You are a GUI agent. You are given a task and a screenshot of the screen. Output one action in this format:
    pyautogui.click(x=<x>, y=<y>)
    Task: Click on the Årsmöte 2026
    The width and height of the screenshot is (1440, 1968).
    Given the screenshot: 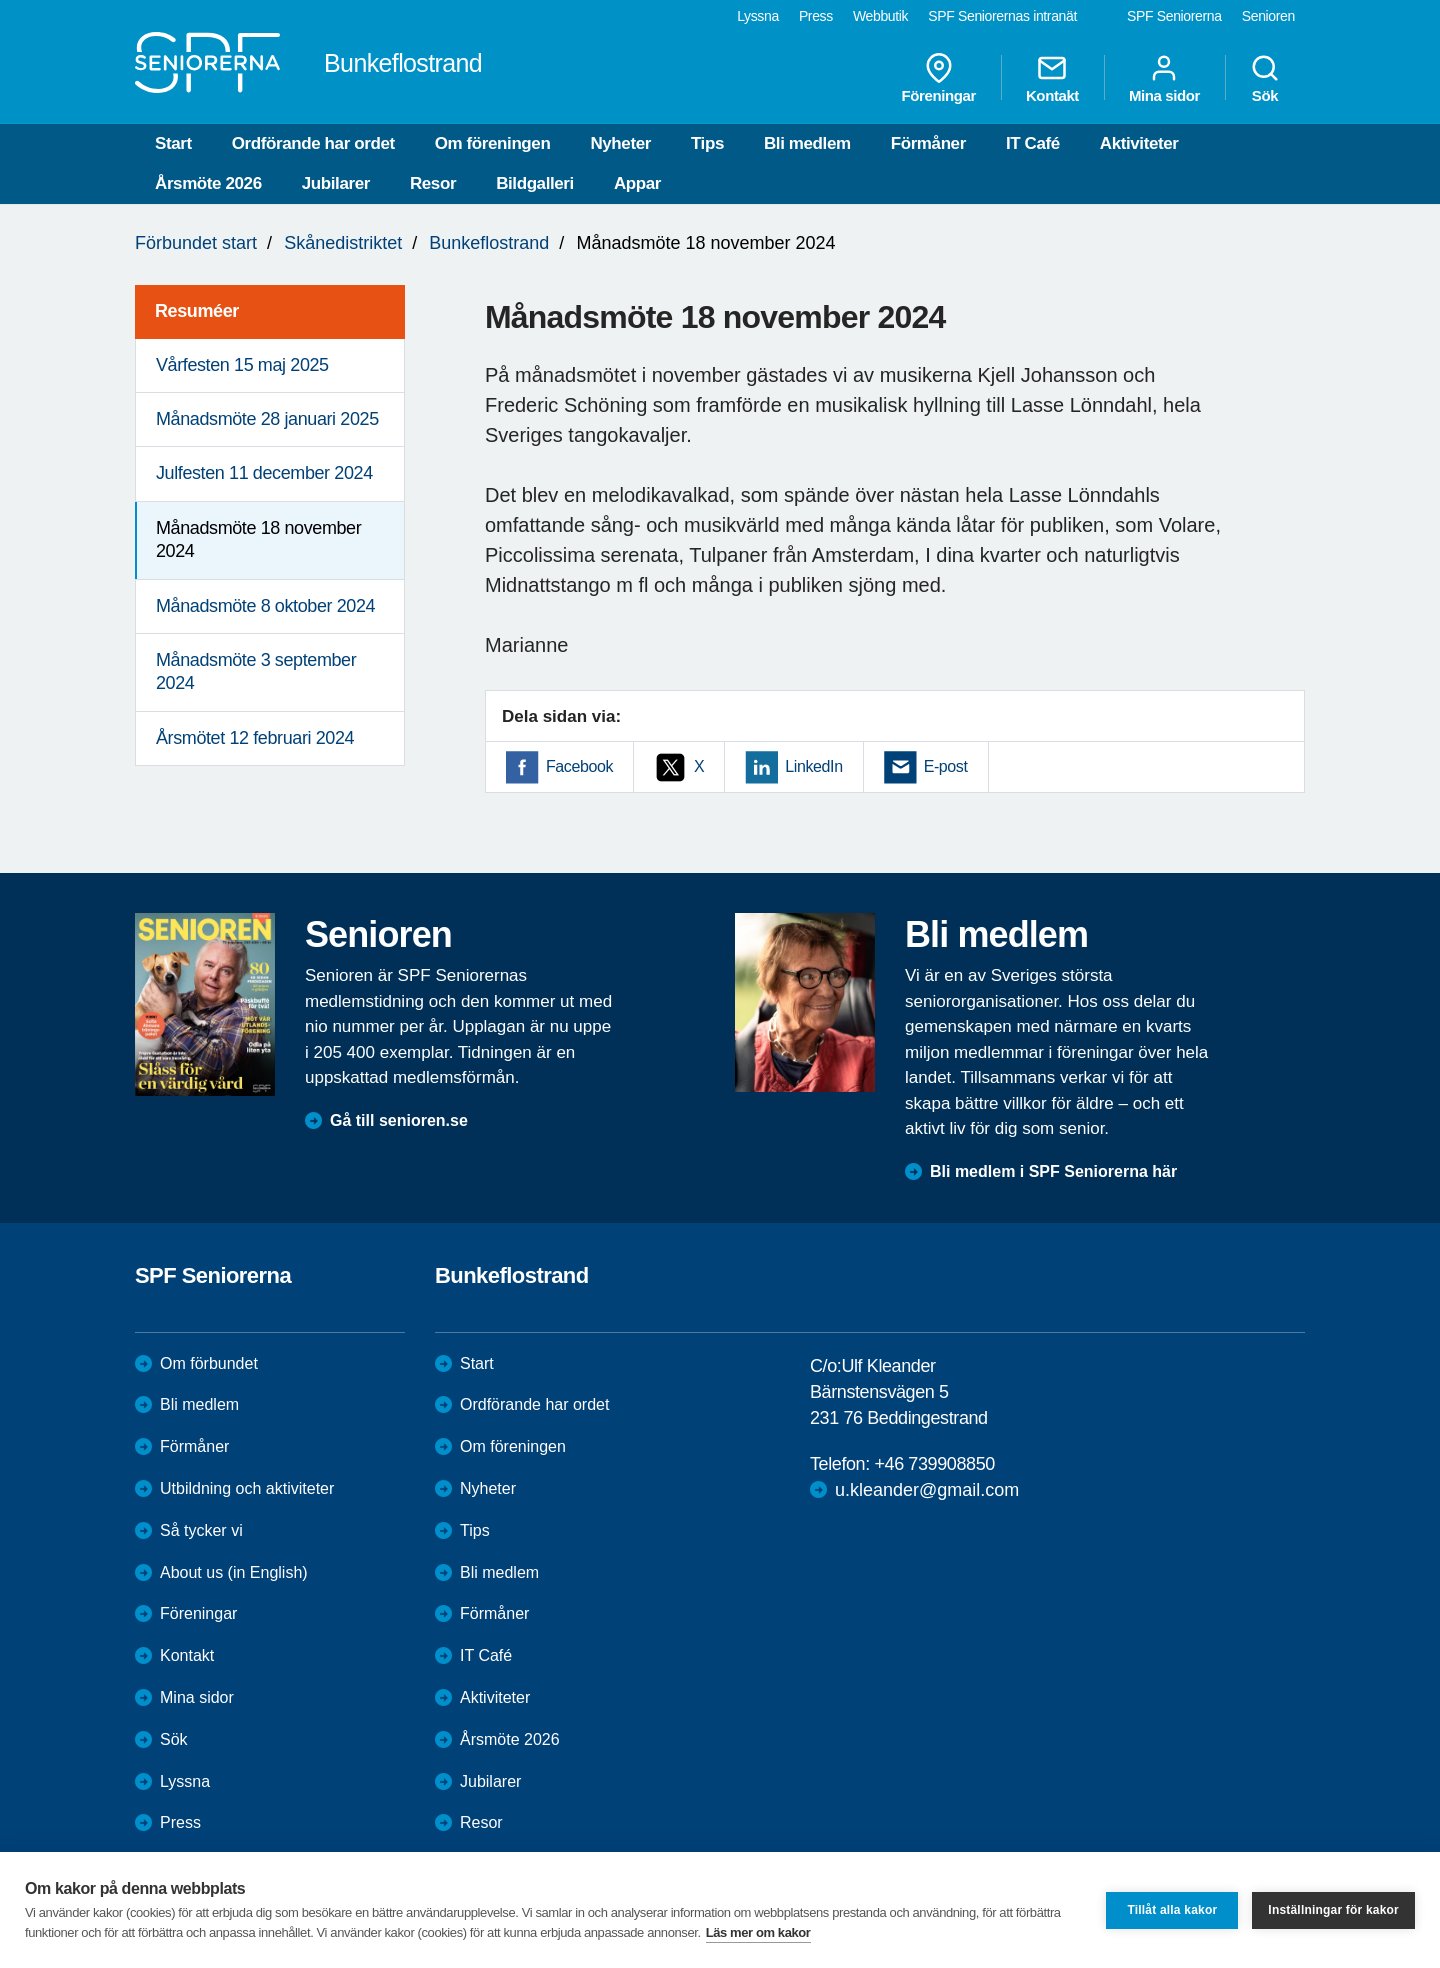 What is the action you would take?
    pyautogui.click(x=208, y=183)
    